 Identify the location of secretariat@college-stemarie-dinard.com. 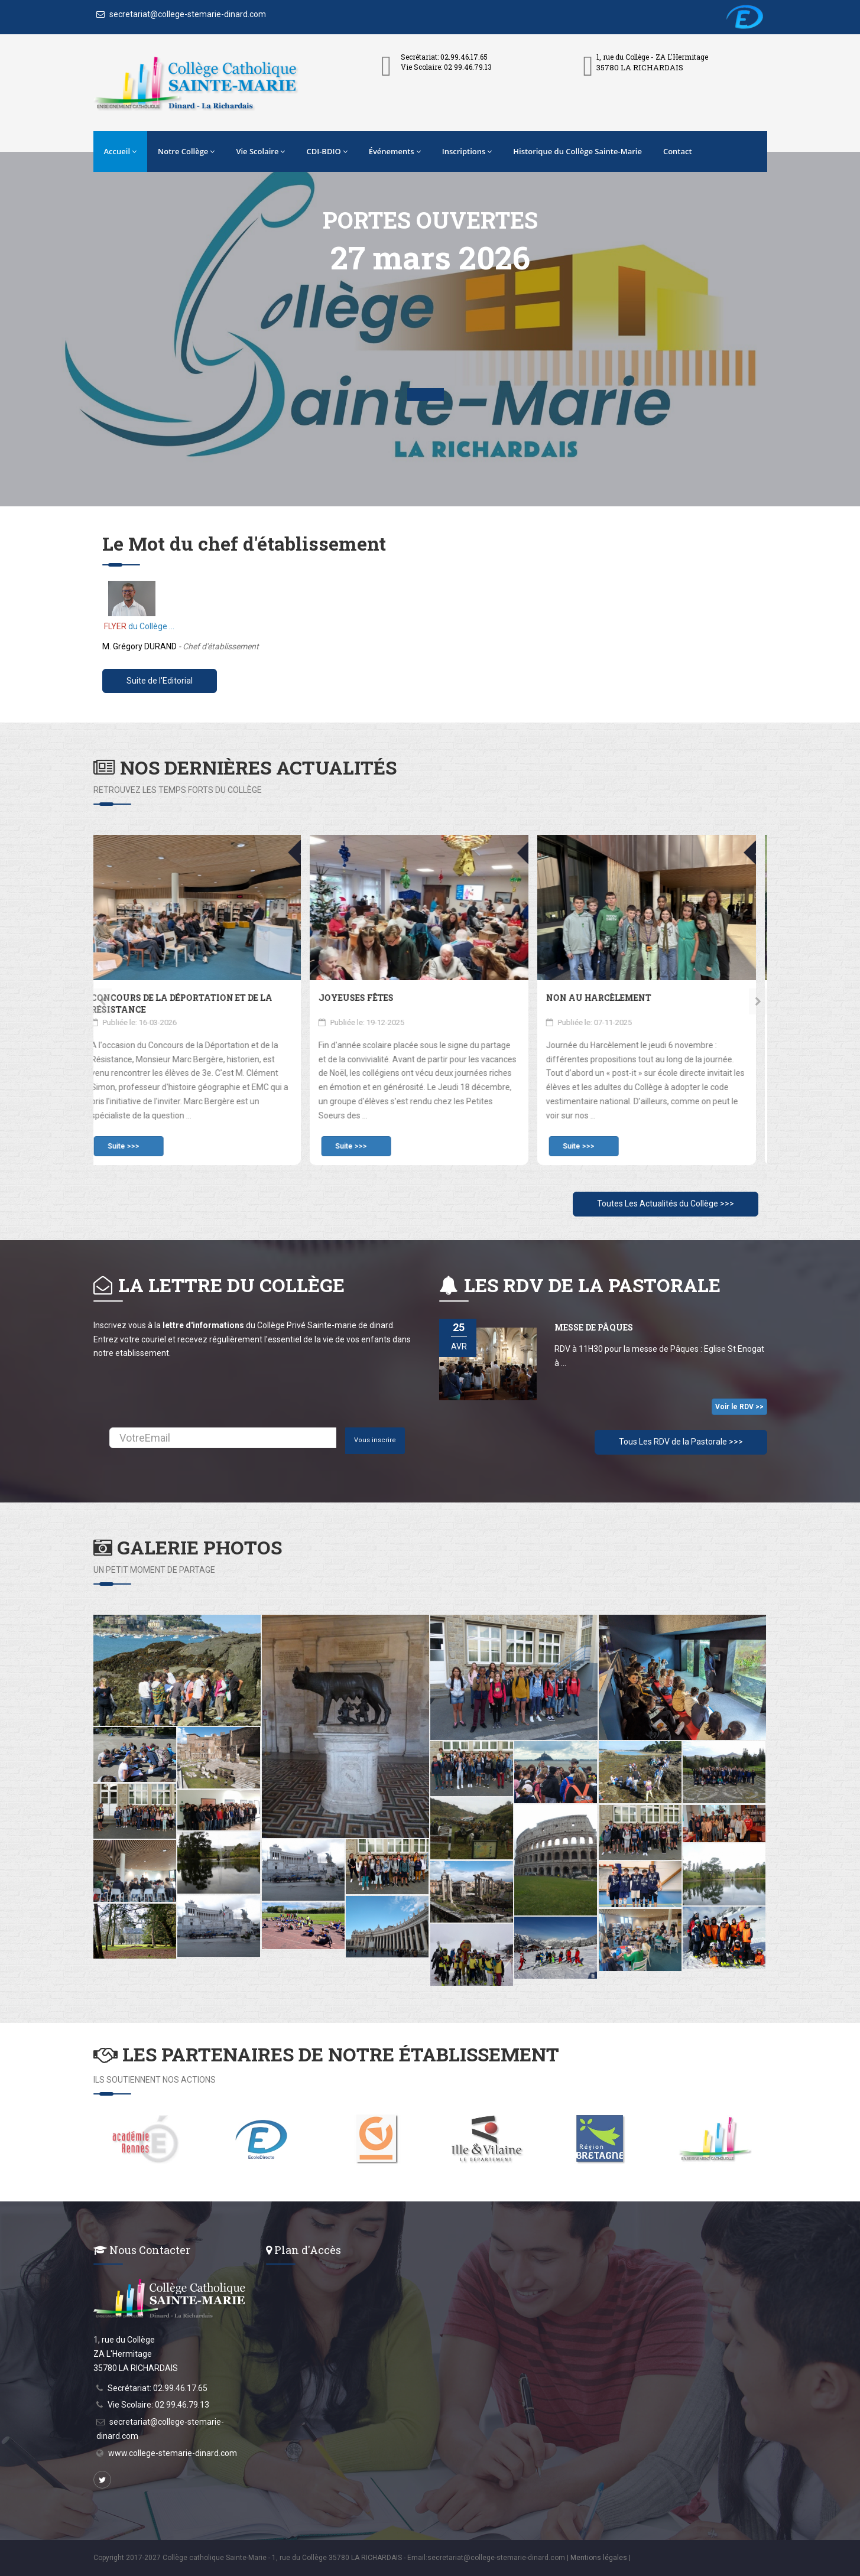
(181, 14).